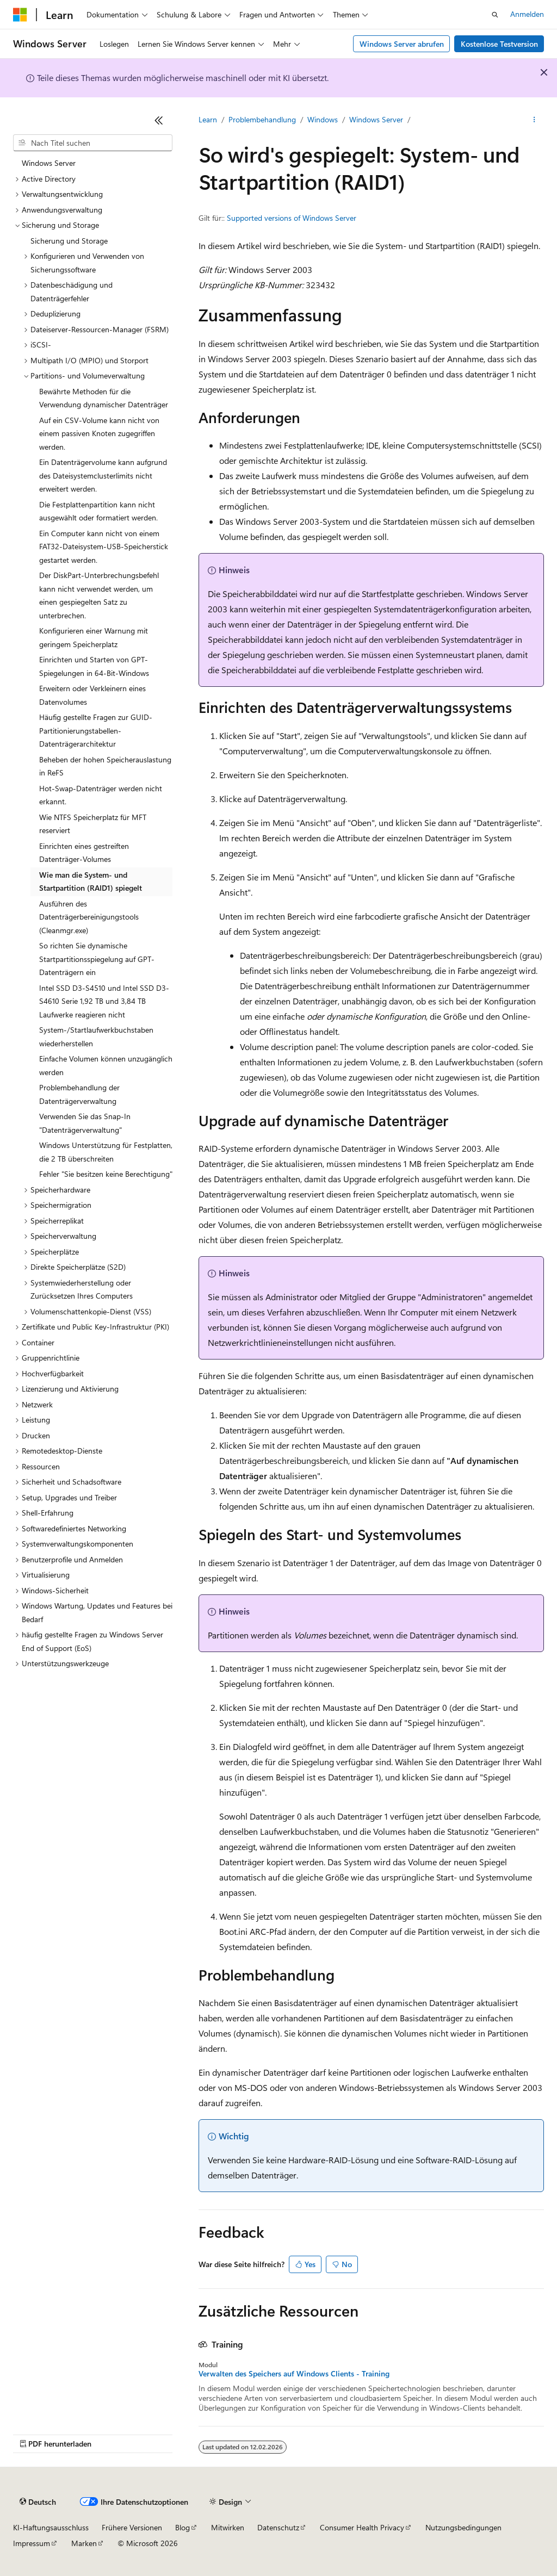 The width and height of the screenshot is (557, 2576). What do you see at coordinates (103, 475) in the screenshot?
I see `Ein Datenträgervolume kann aufgrund des Dateisystemclusterlimits nicht erweitert werden. [treeitem]` at bounding box center [103, 475].